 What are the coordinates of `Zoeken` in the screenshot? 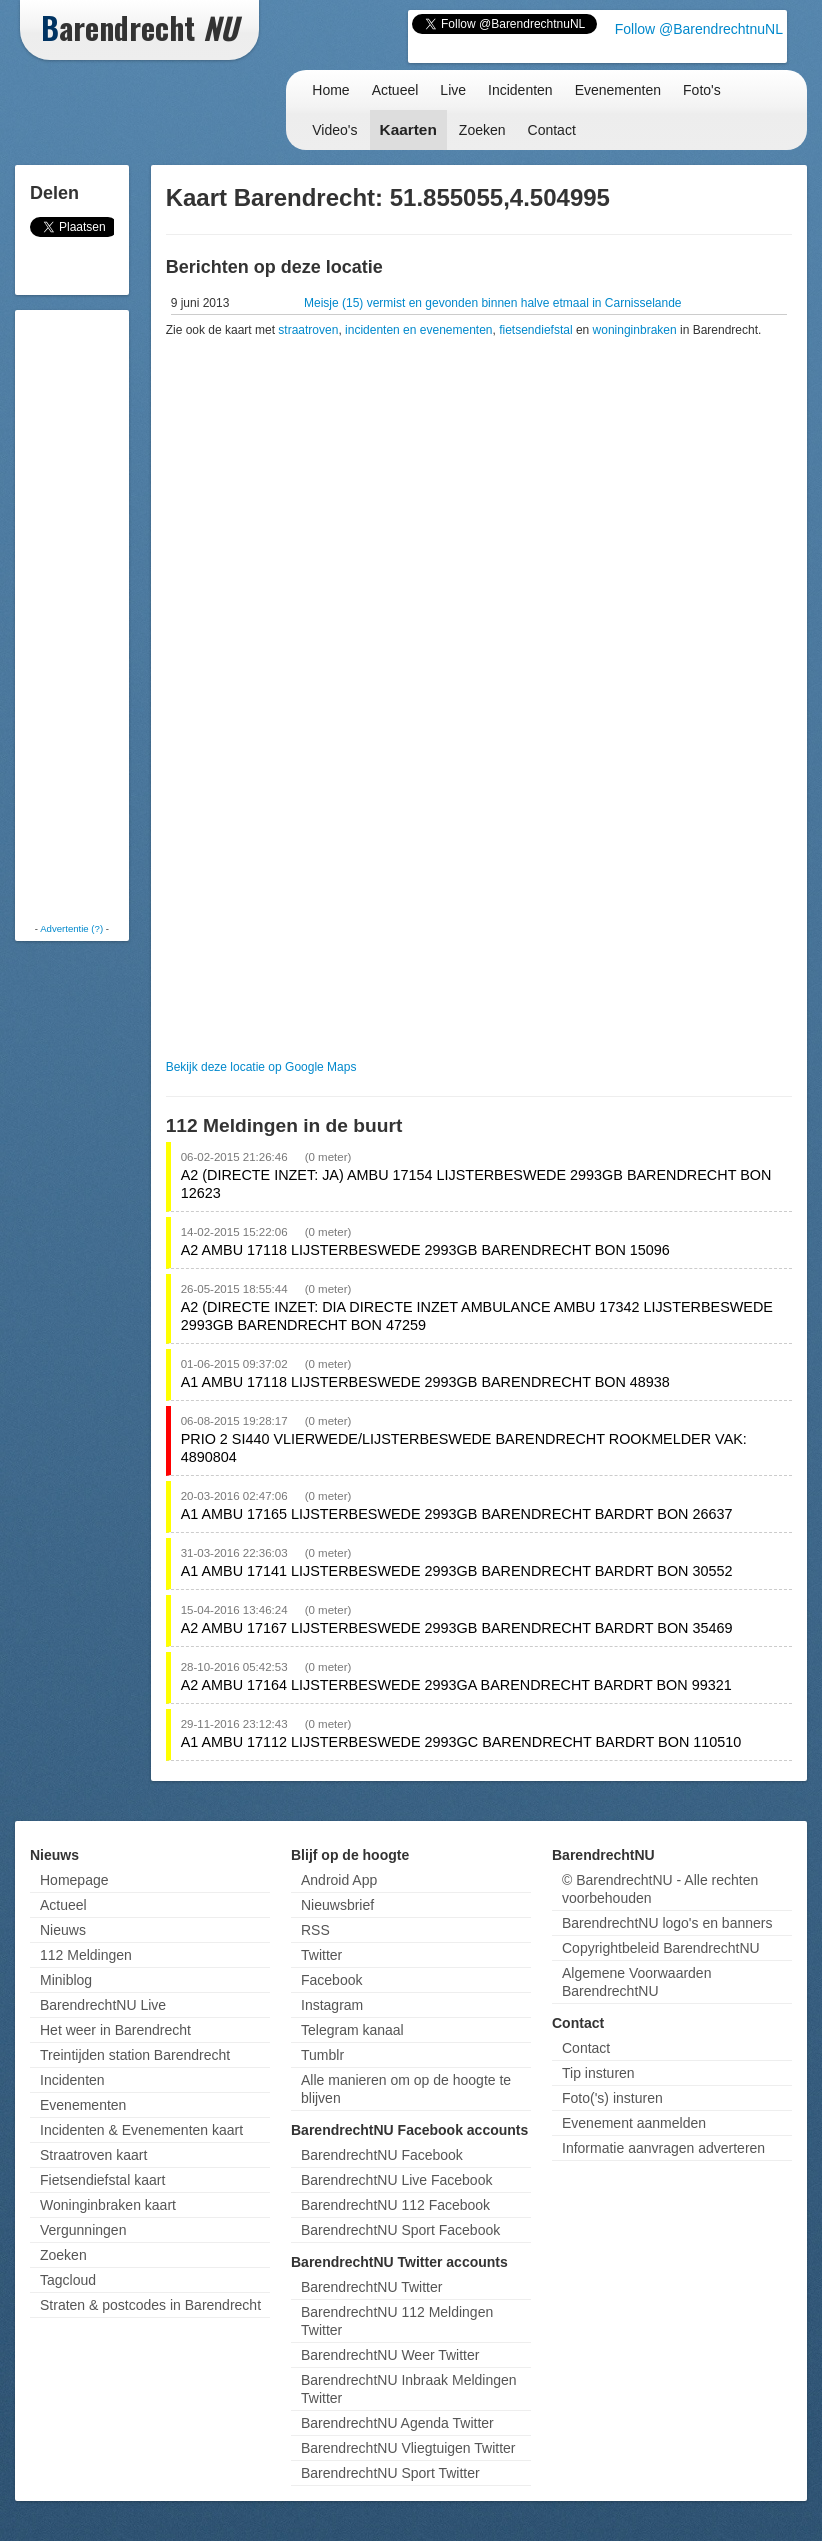 It's located at (482, 130).